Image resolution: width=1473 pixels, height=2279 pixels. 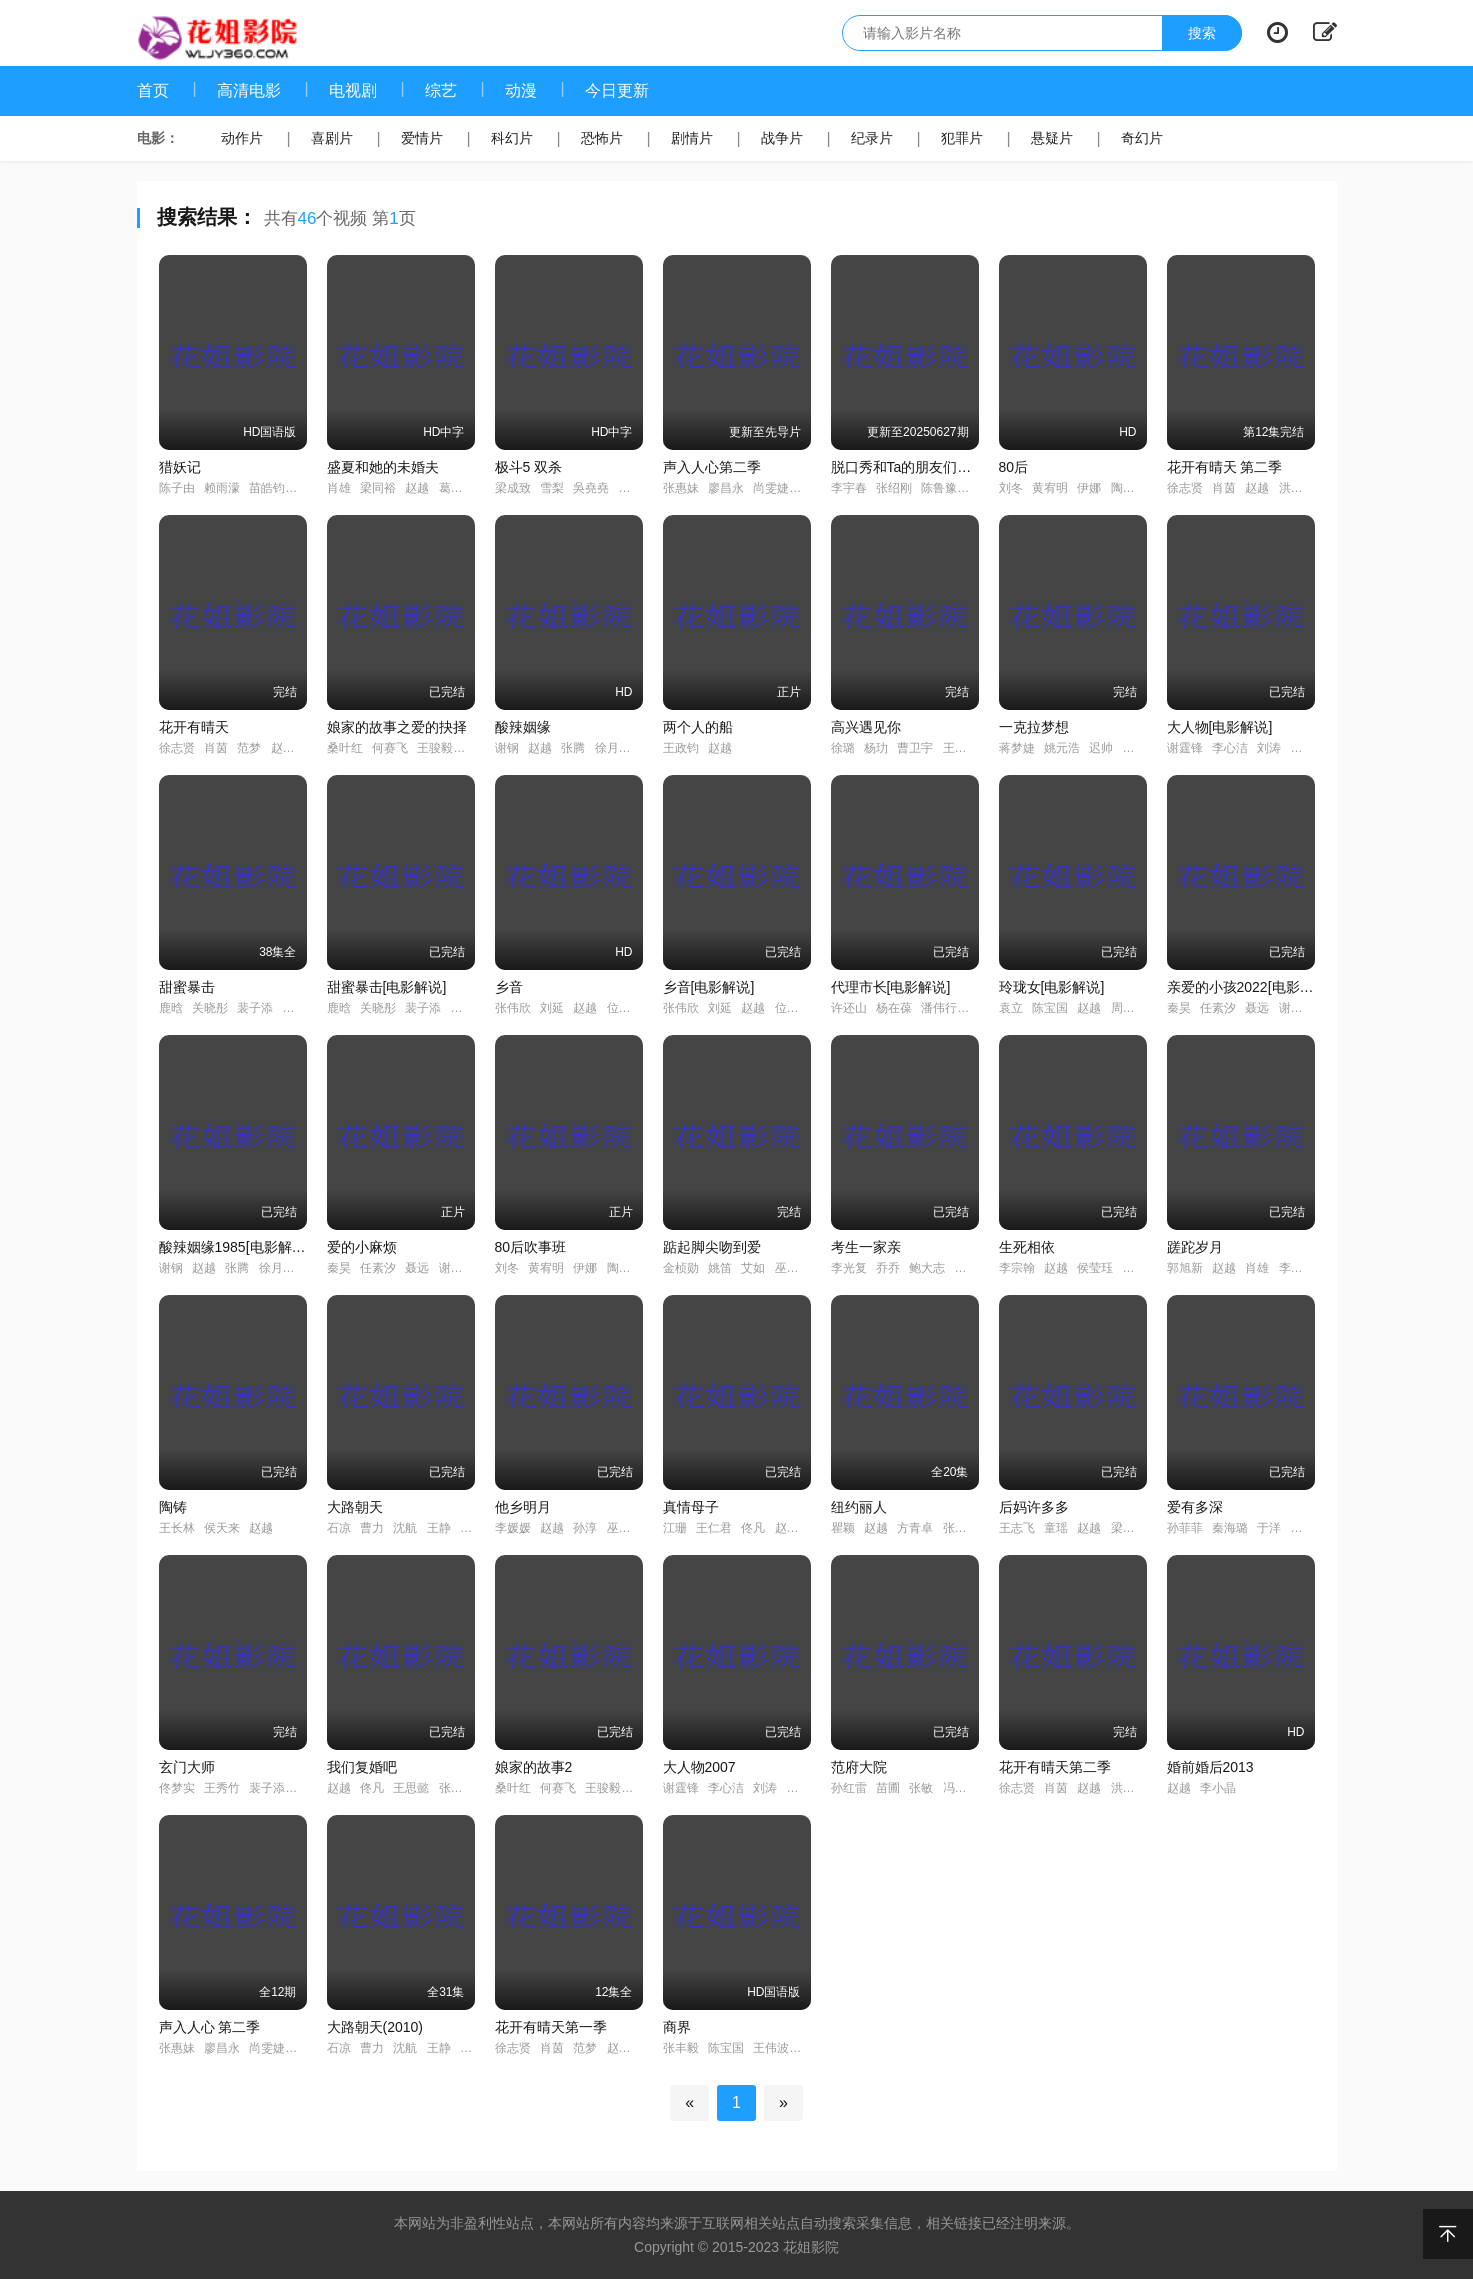 What do you see at coordinates (405, 1528) in the screenshot?
I see `沈航` at bounding box center [405, 1528].